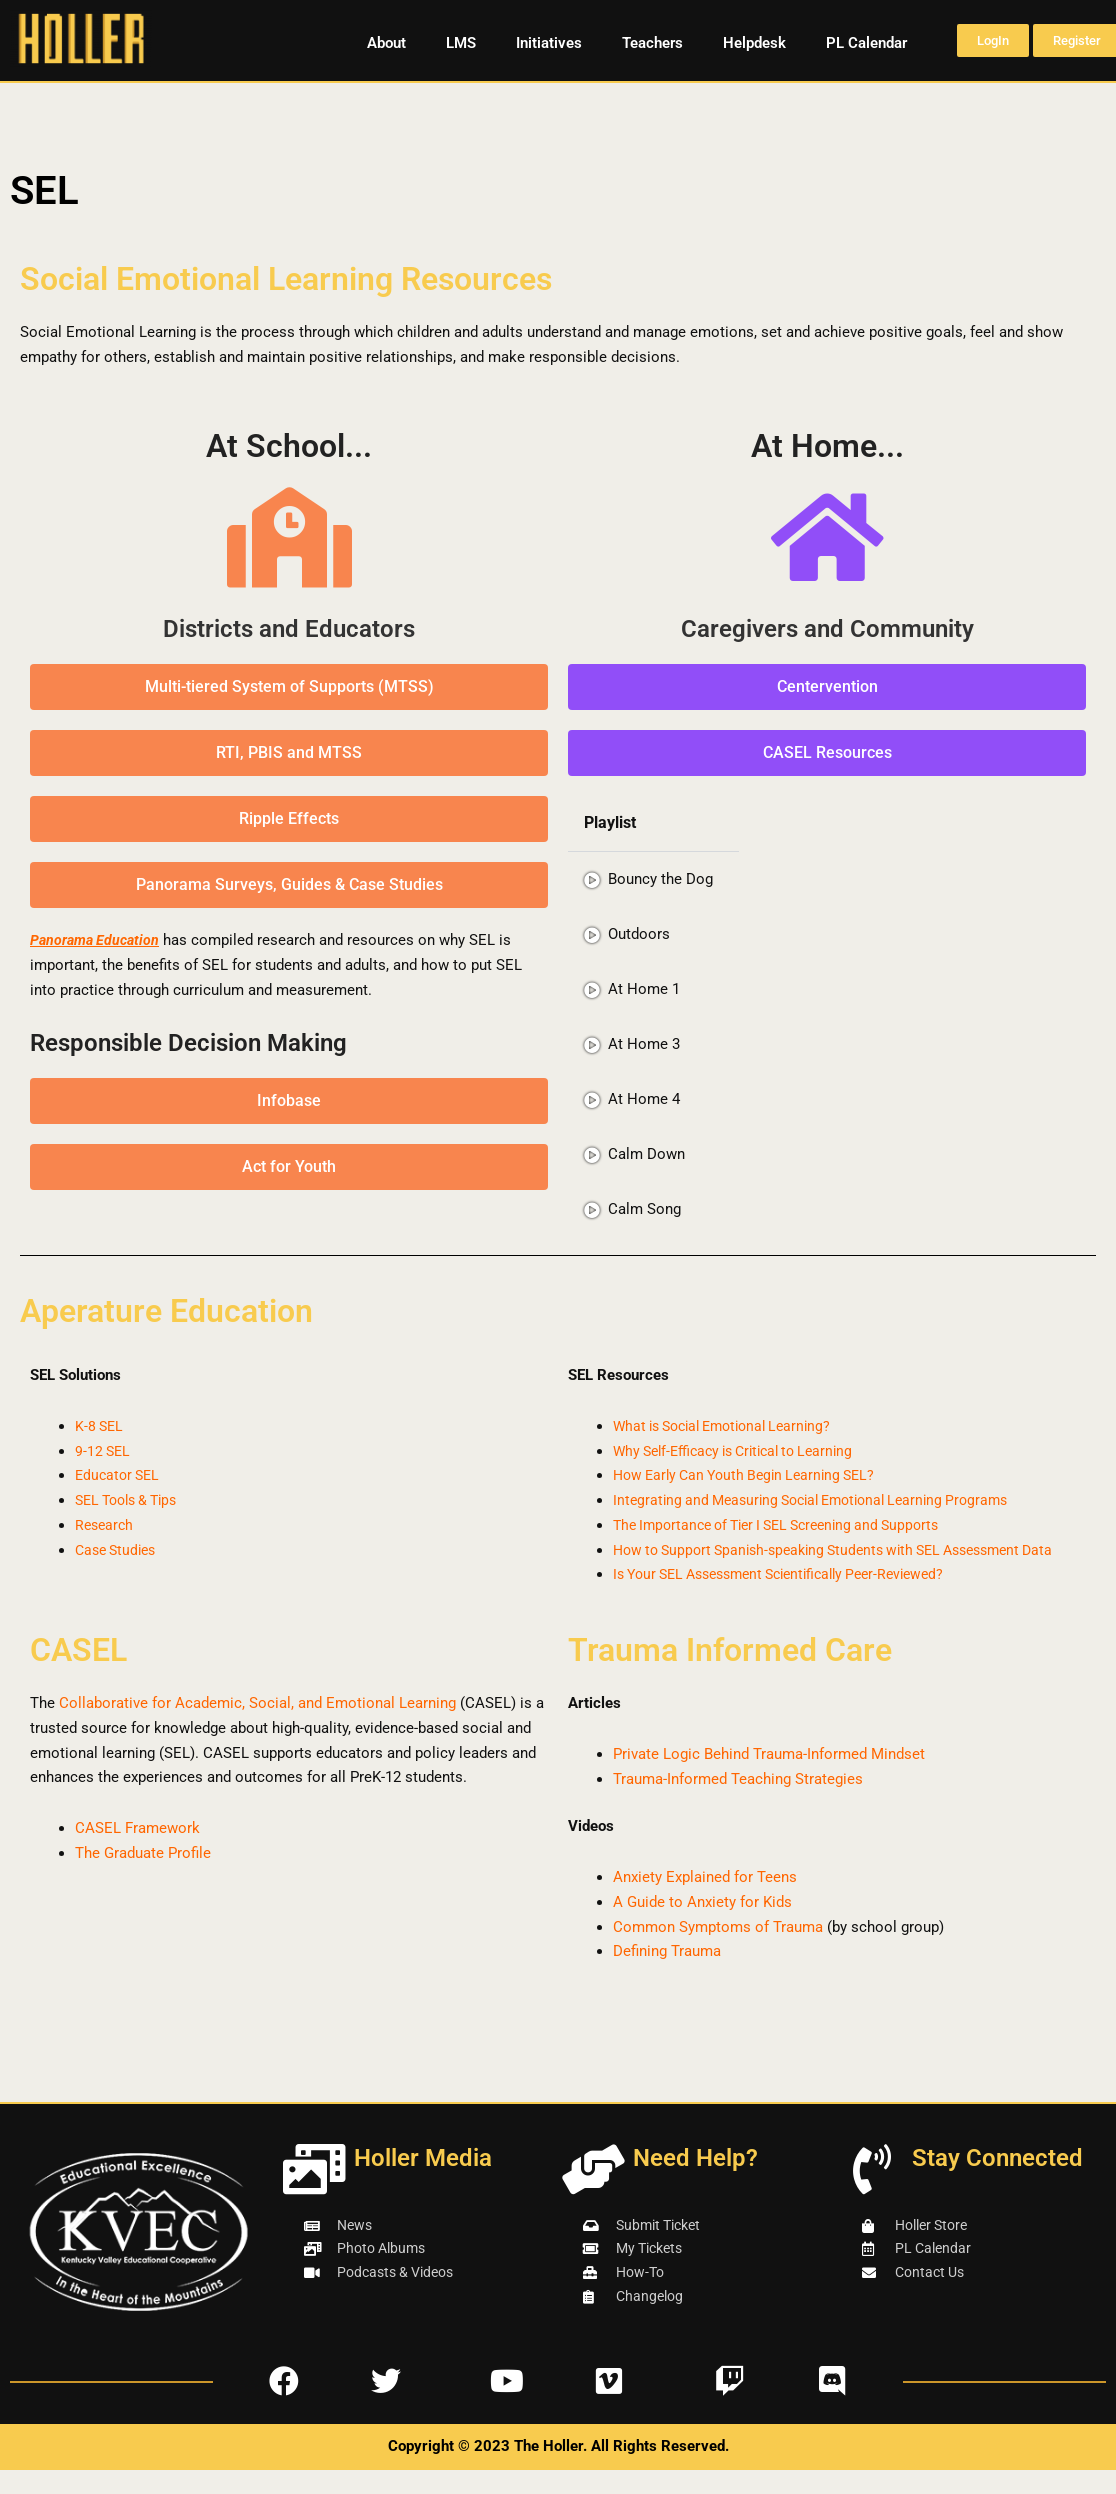 The image size is (1116, 2494). I want to click on At Home 3, so click(644, 1044).